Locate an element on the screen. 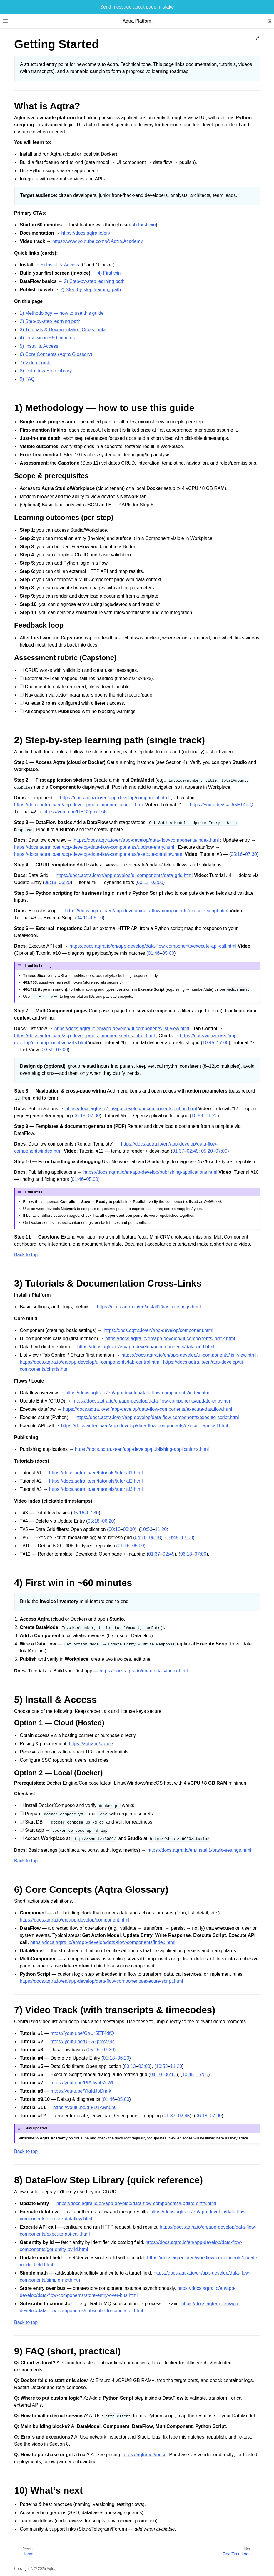 The image size is (274, 2576). 05:00 is located at coordinates (168, 953).